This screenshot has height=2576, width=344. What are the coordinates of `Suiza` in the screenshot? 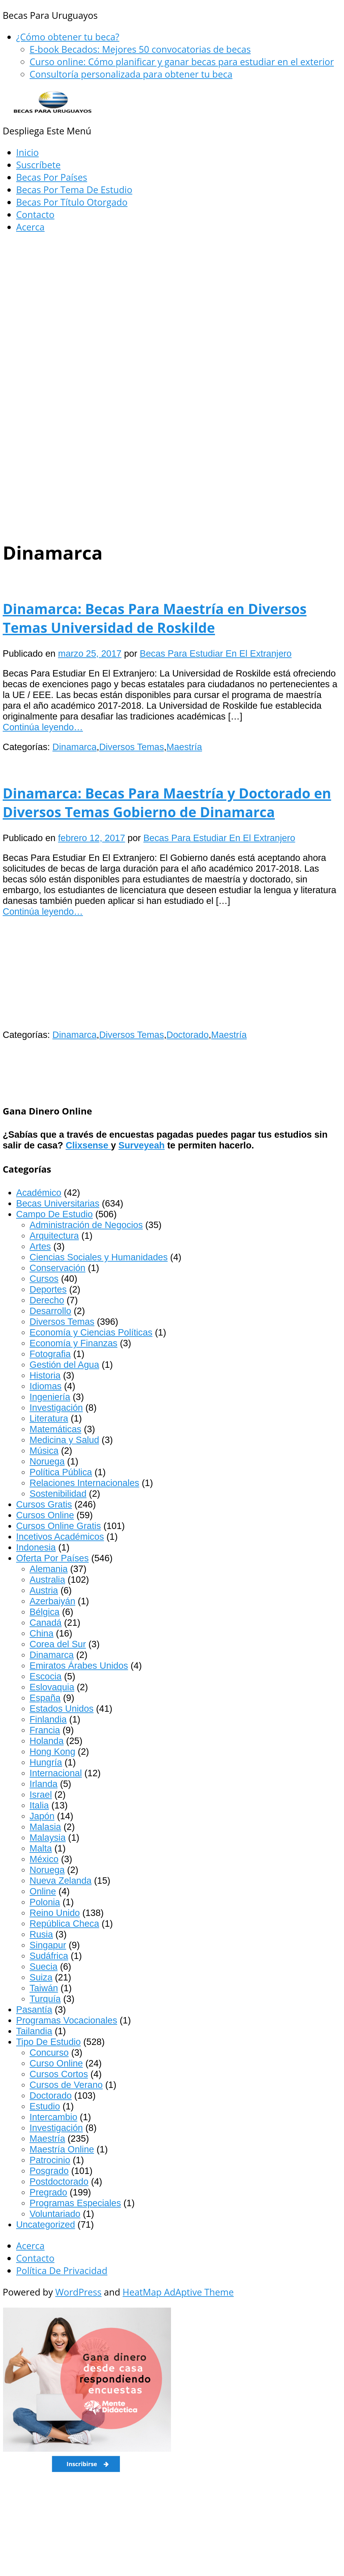 It's located at (41, 1977).